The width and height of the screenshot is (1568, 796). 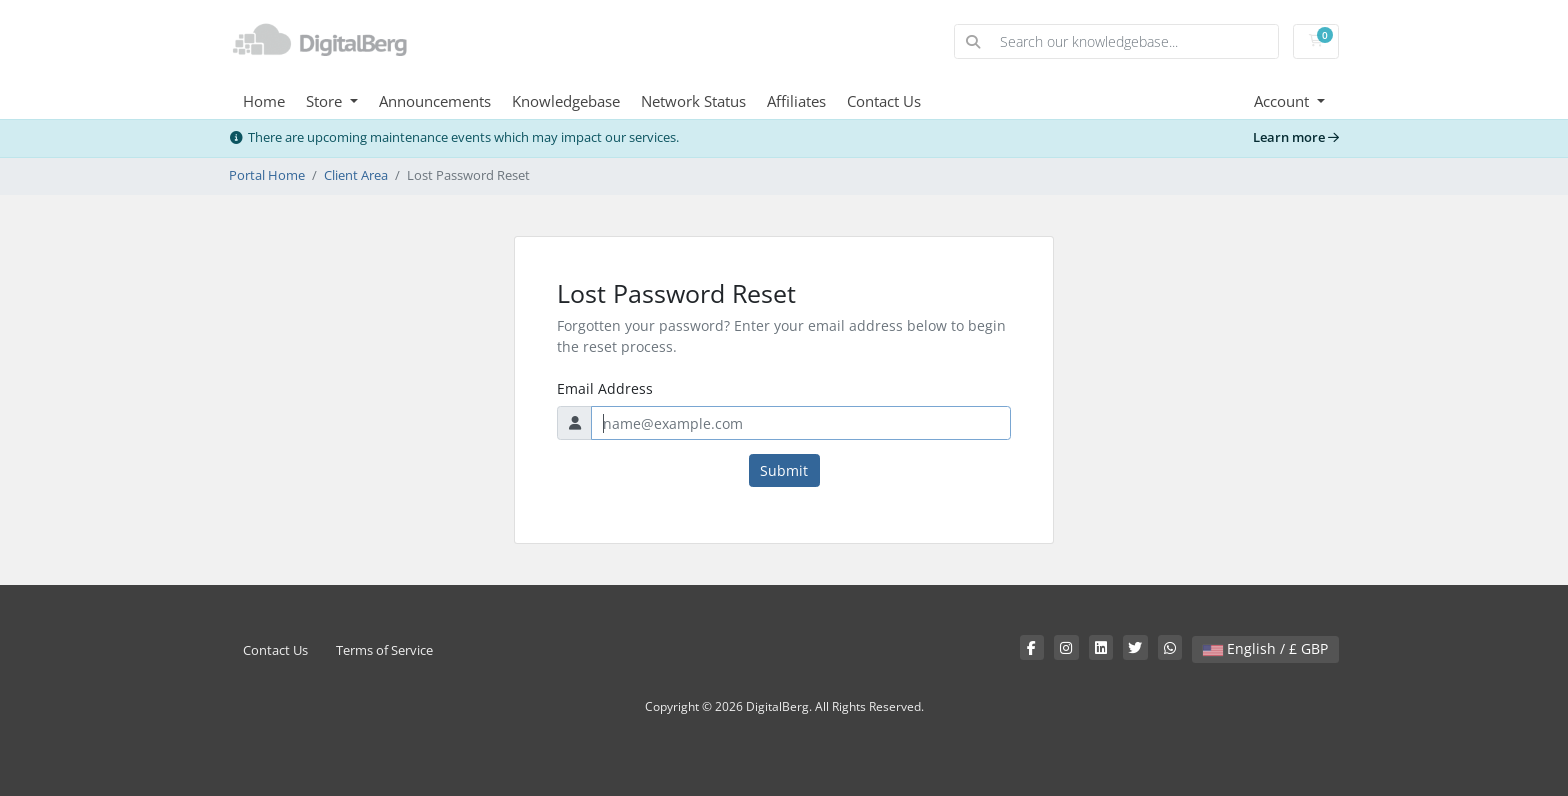 I want to click on Account, so click(x=1283, y=101).